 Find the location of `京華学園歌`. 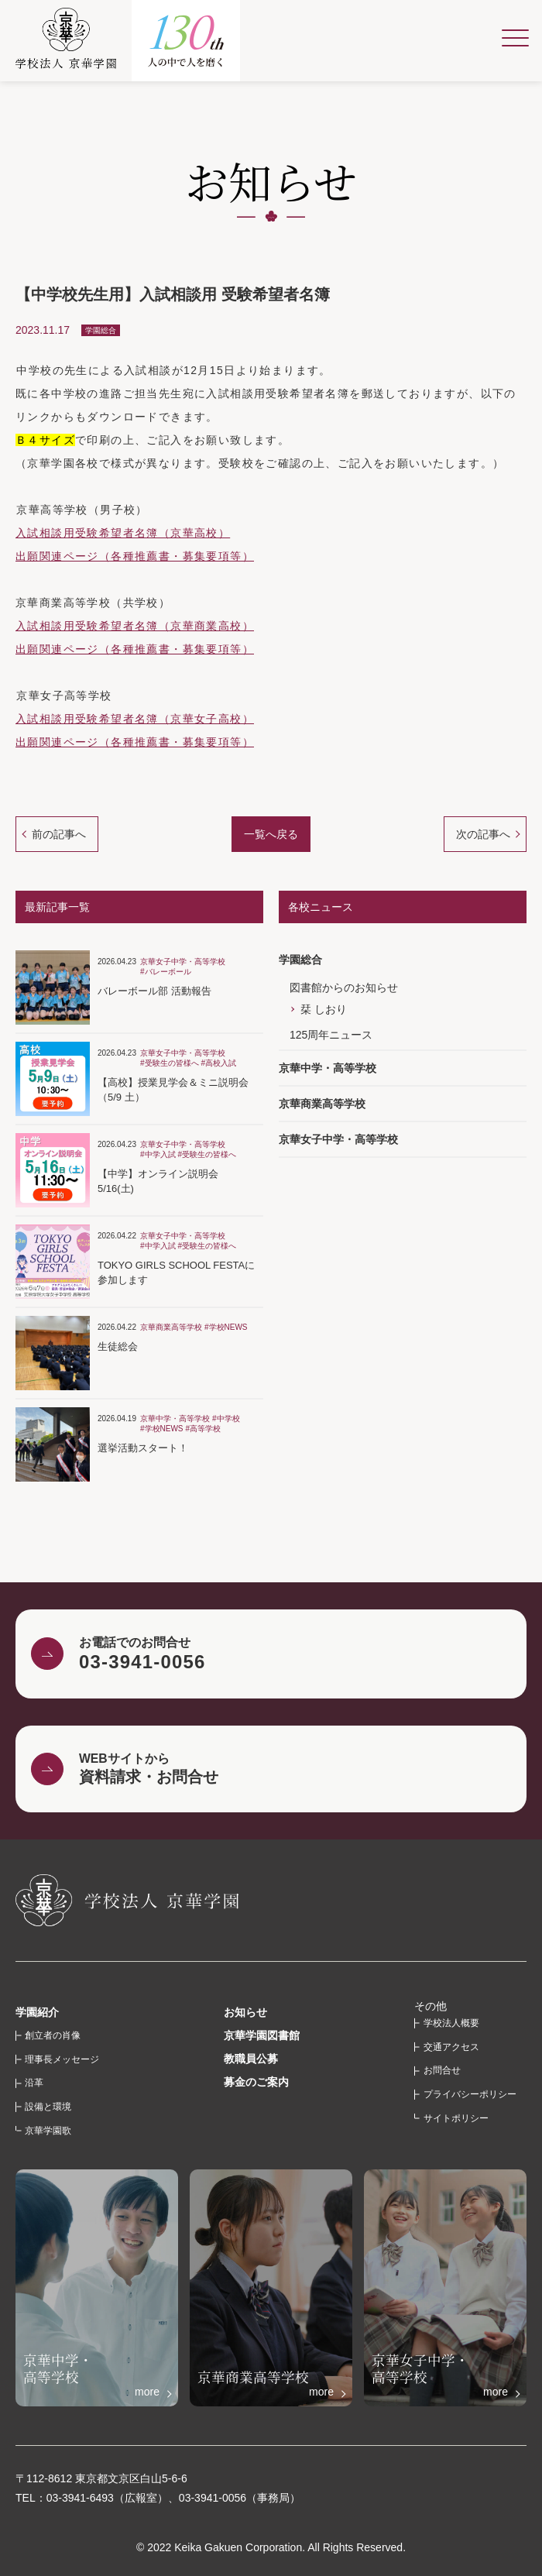

京華学園歌 is located at coordinates (48, 2130).